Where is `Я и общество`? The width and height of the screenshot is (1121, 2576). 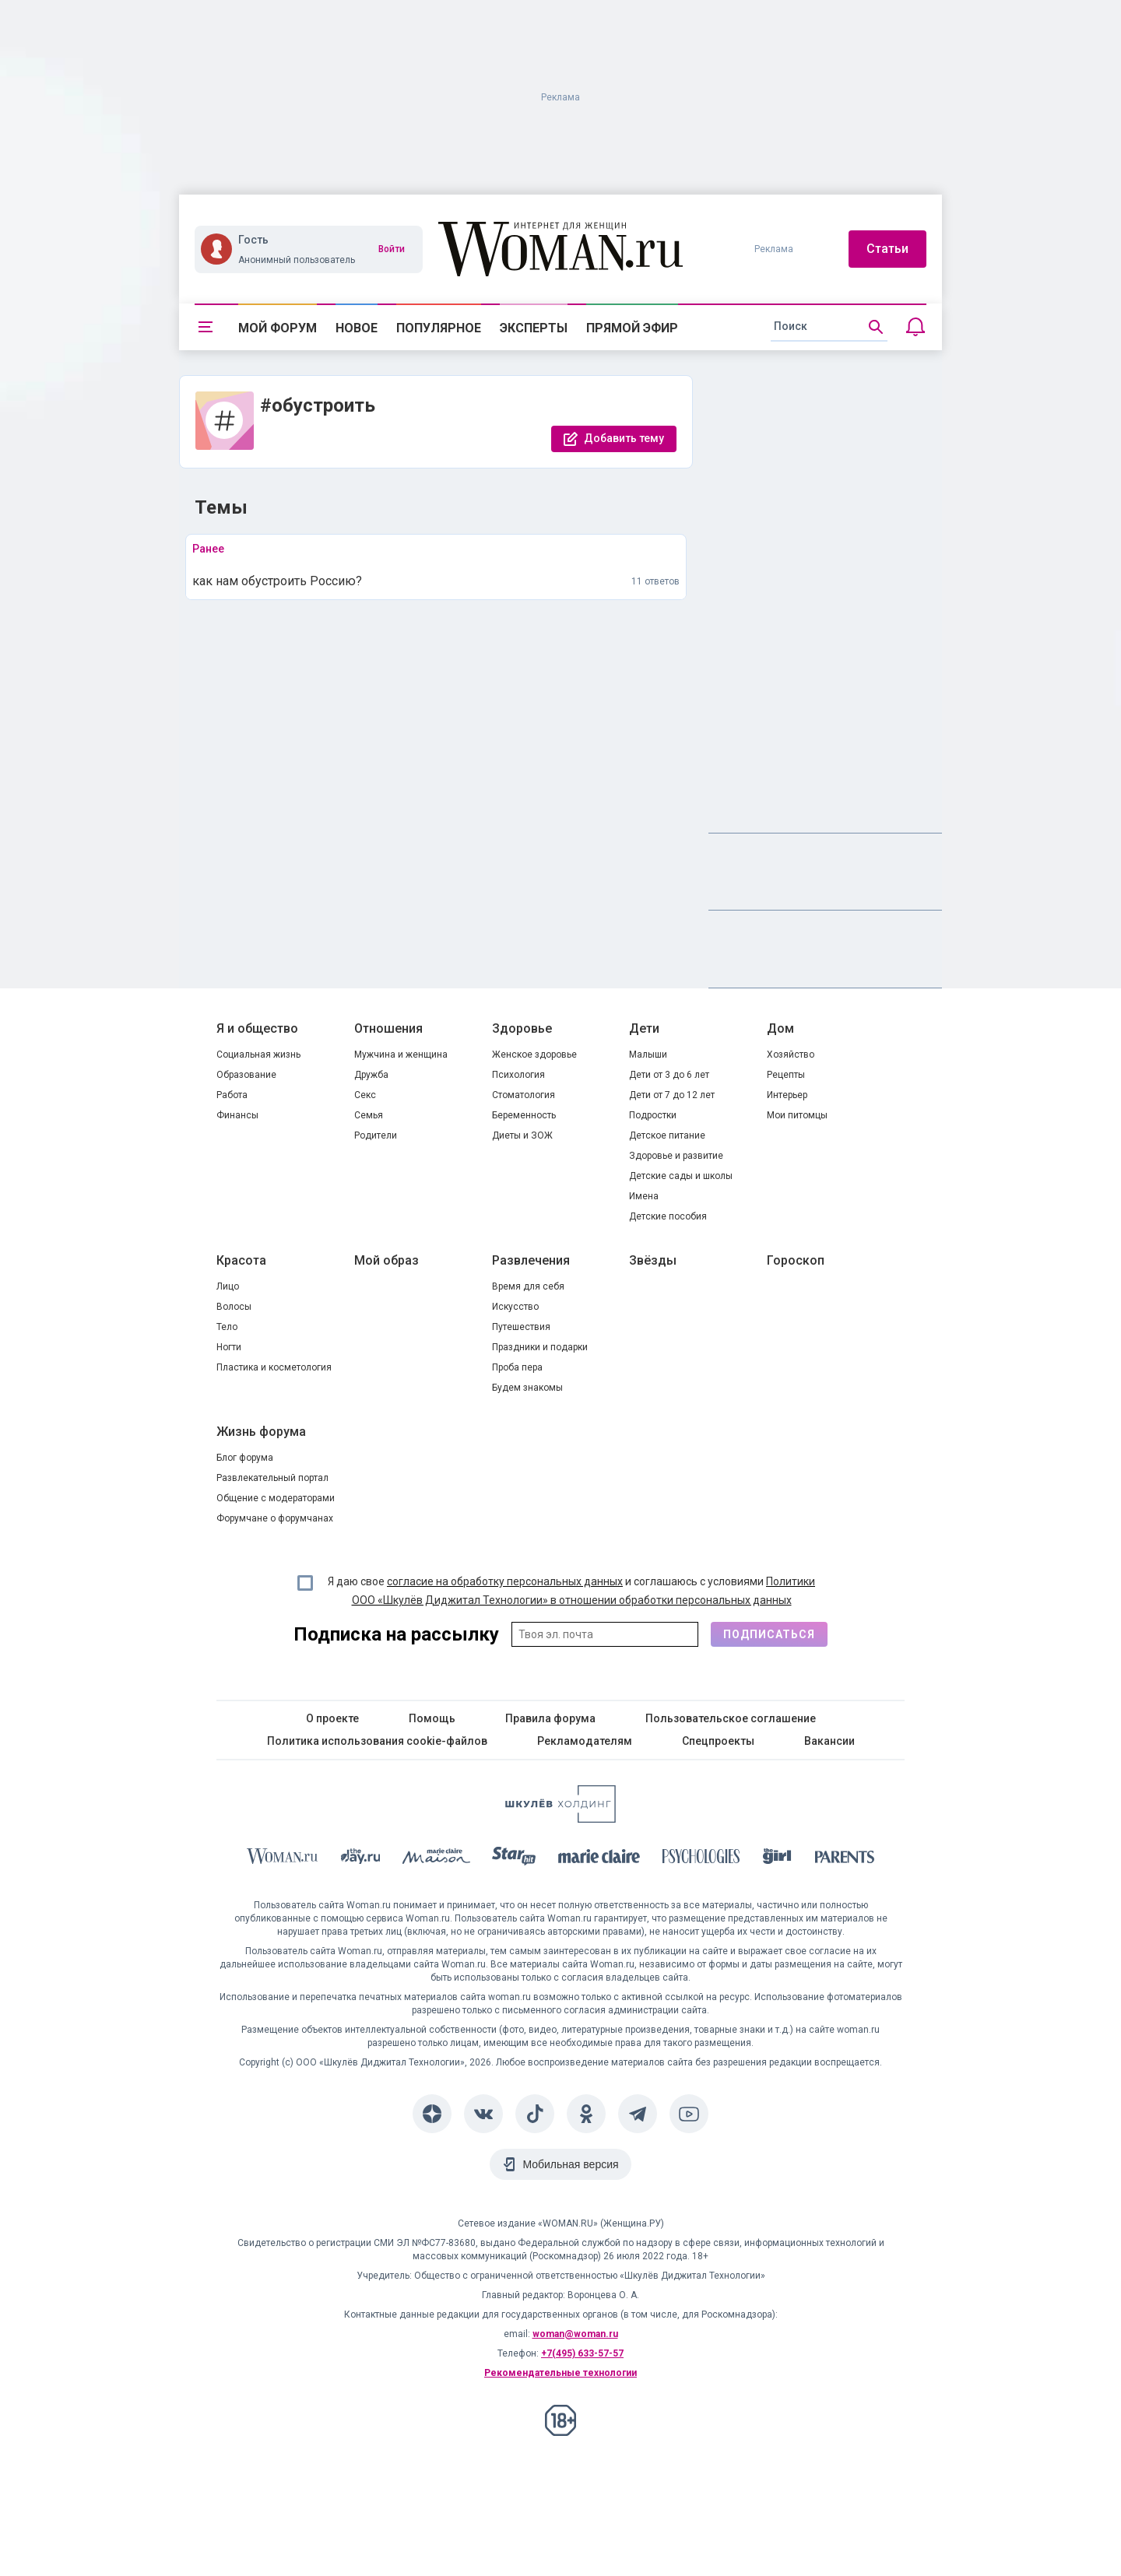
Я и общество is located at coordinates (257, 1028).